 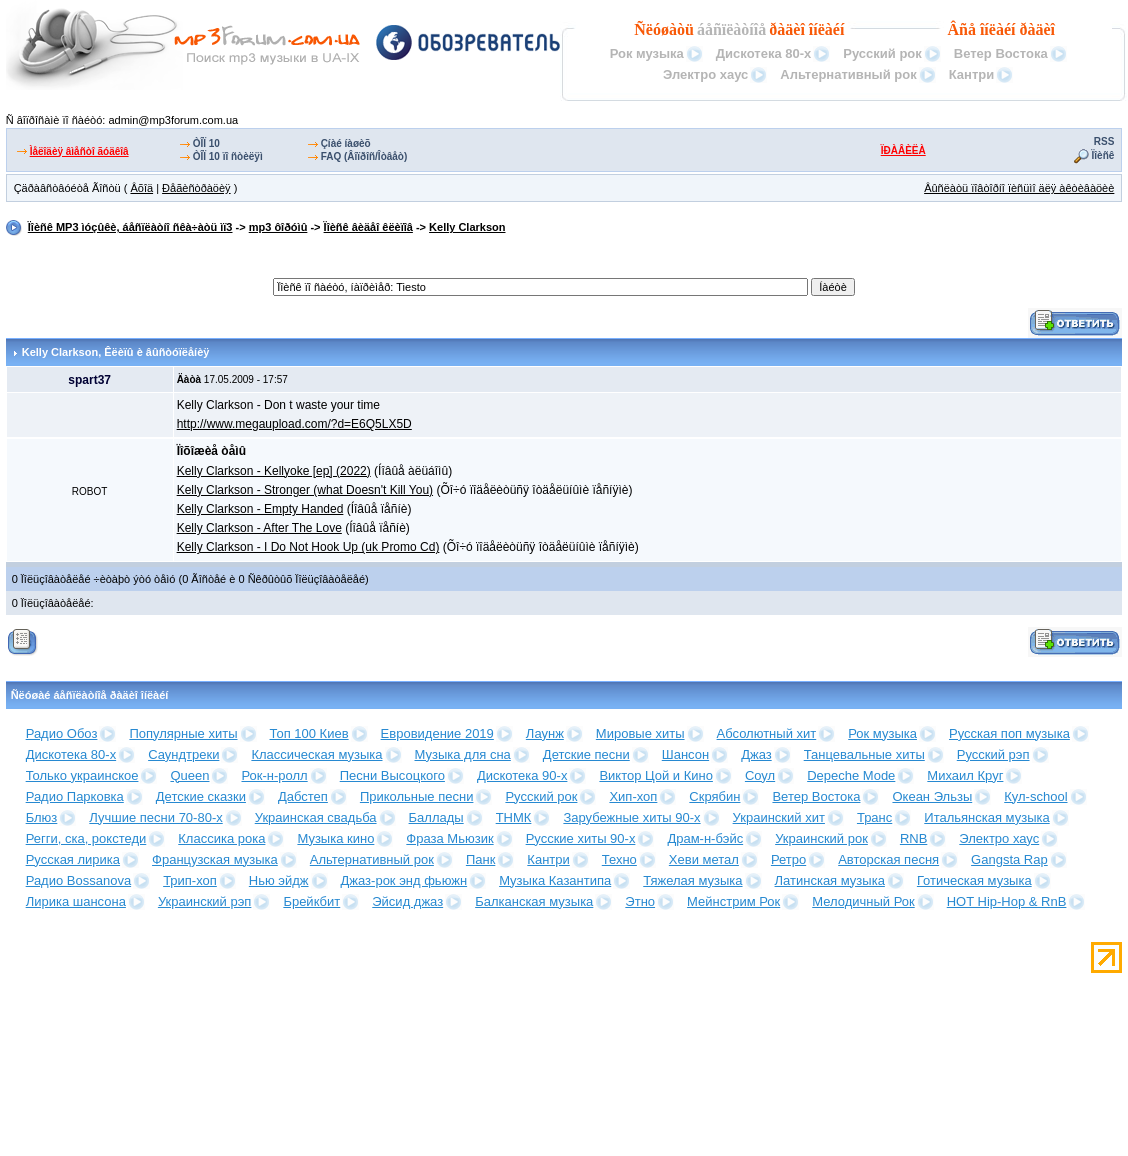 What do you see at coordinates (260, 509) in the screenshot?
I see `Kelly Clarkson - Empty Handed` at bounding box center [260, 509].